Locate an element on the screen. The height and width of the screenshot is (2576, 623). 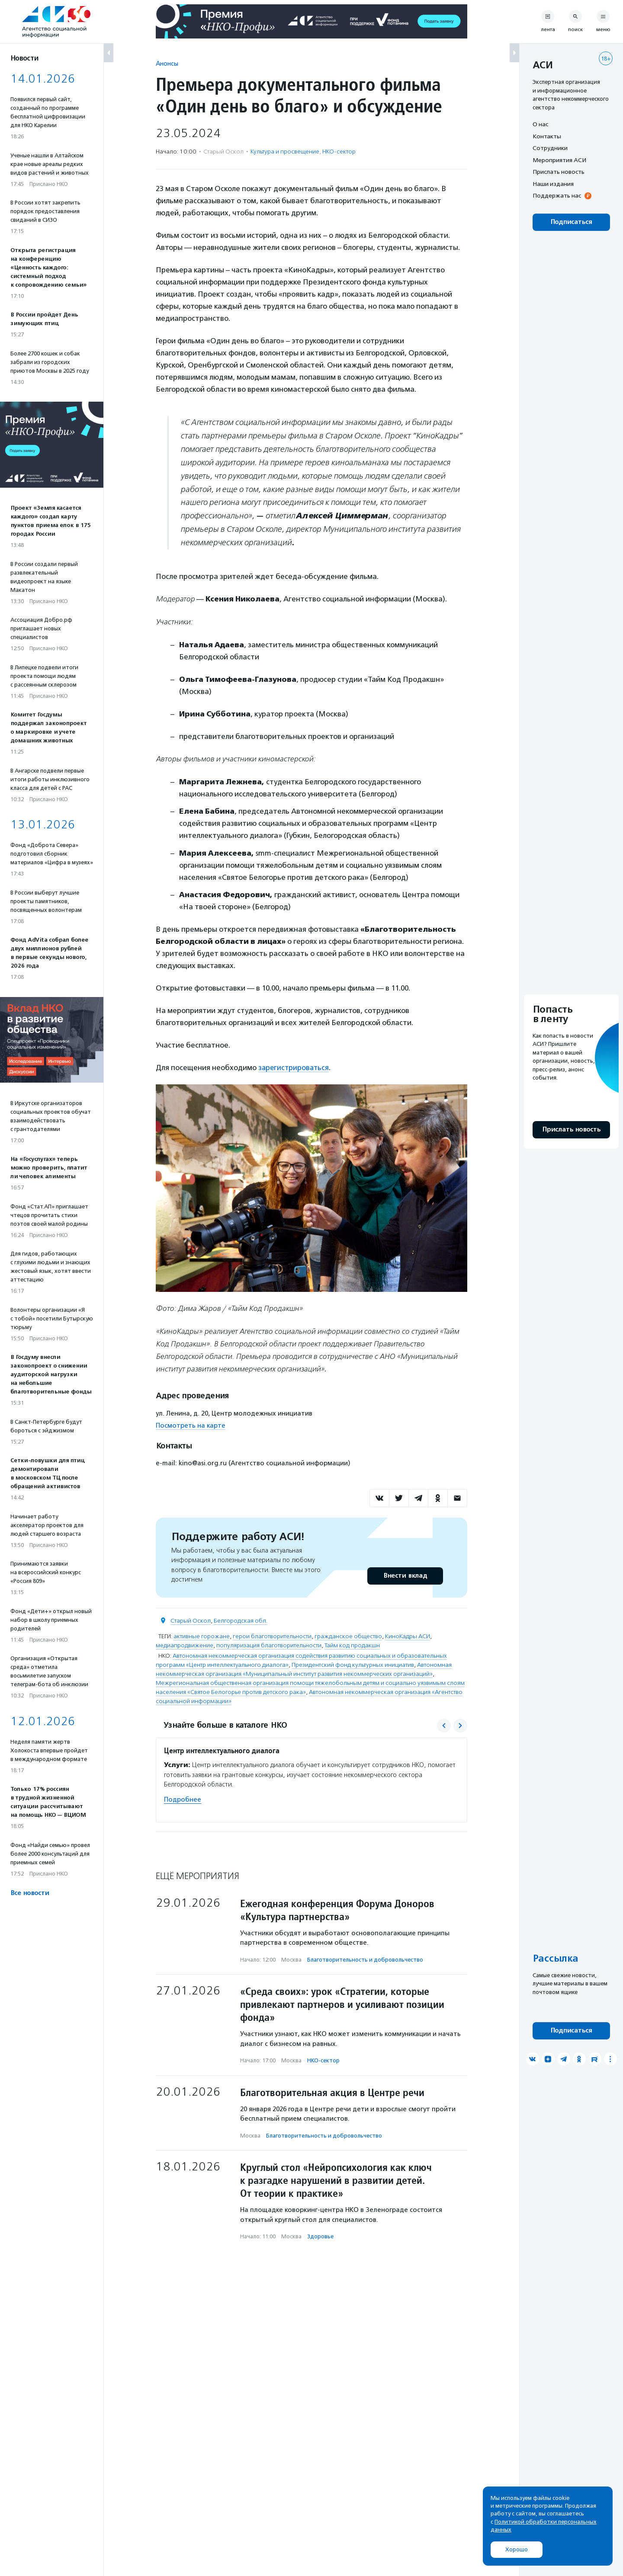
Здоровье is located at coordinates (320, 2236).